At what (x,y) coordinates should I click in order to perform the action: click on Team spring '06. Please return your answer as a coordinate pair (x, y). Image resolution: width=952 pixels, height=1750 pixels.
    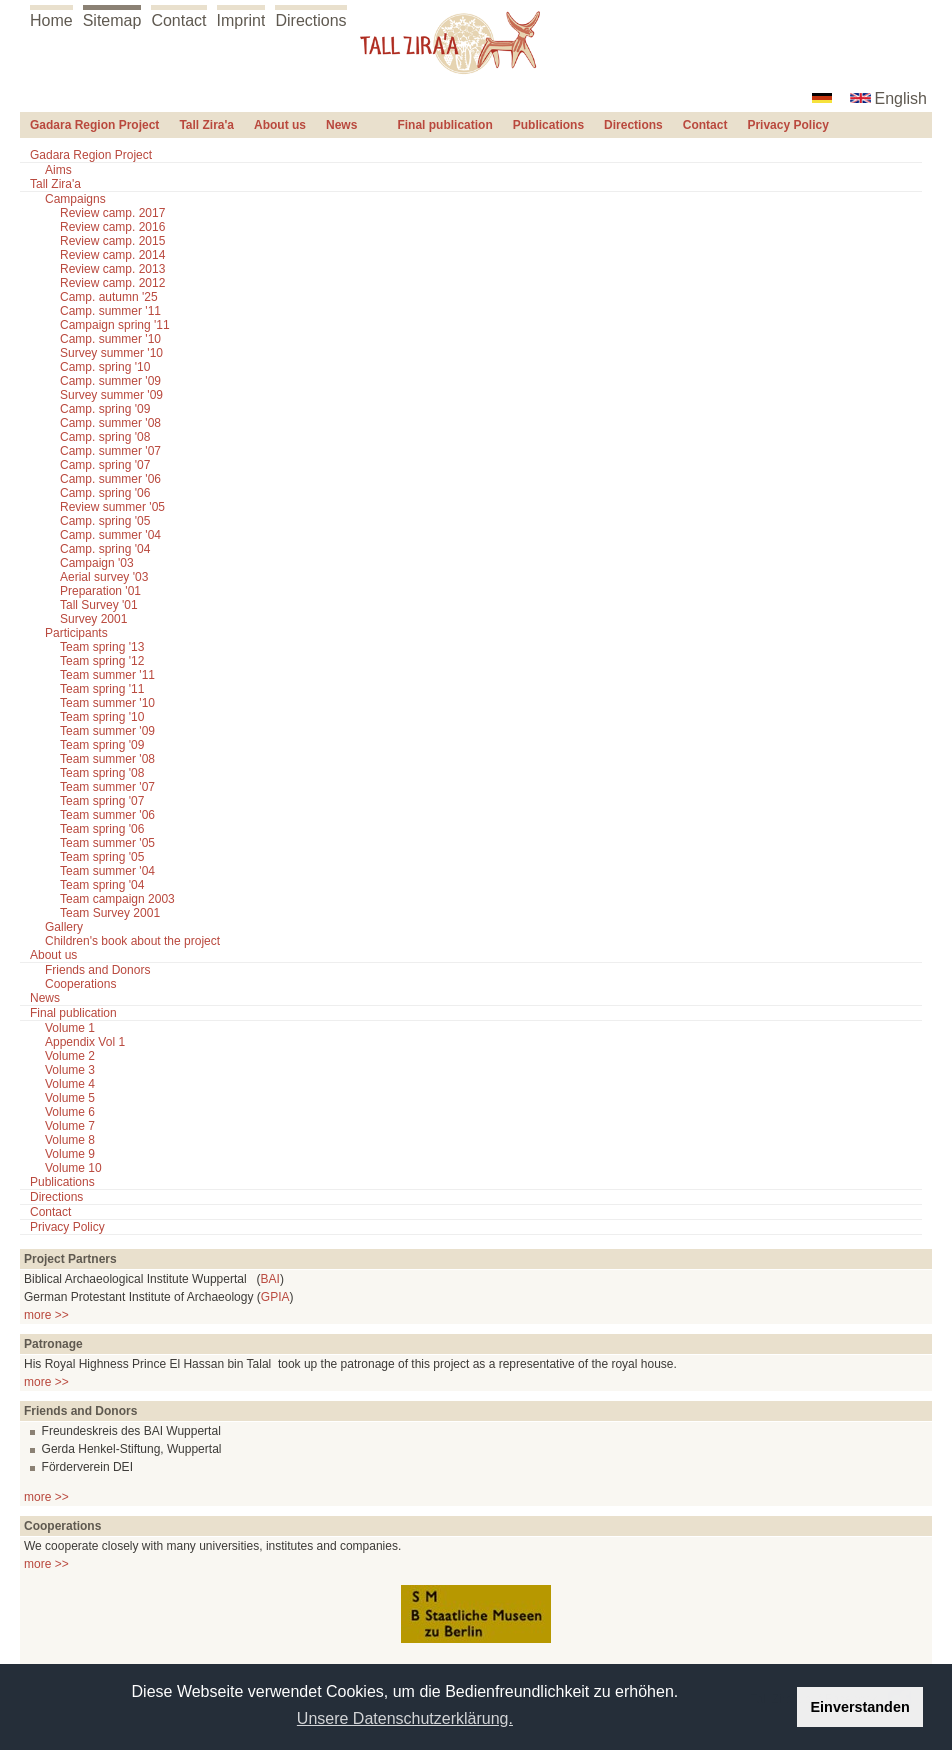
    Looking at the image, I should click on (102, 829).